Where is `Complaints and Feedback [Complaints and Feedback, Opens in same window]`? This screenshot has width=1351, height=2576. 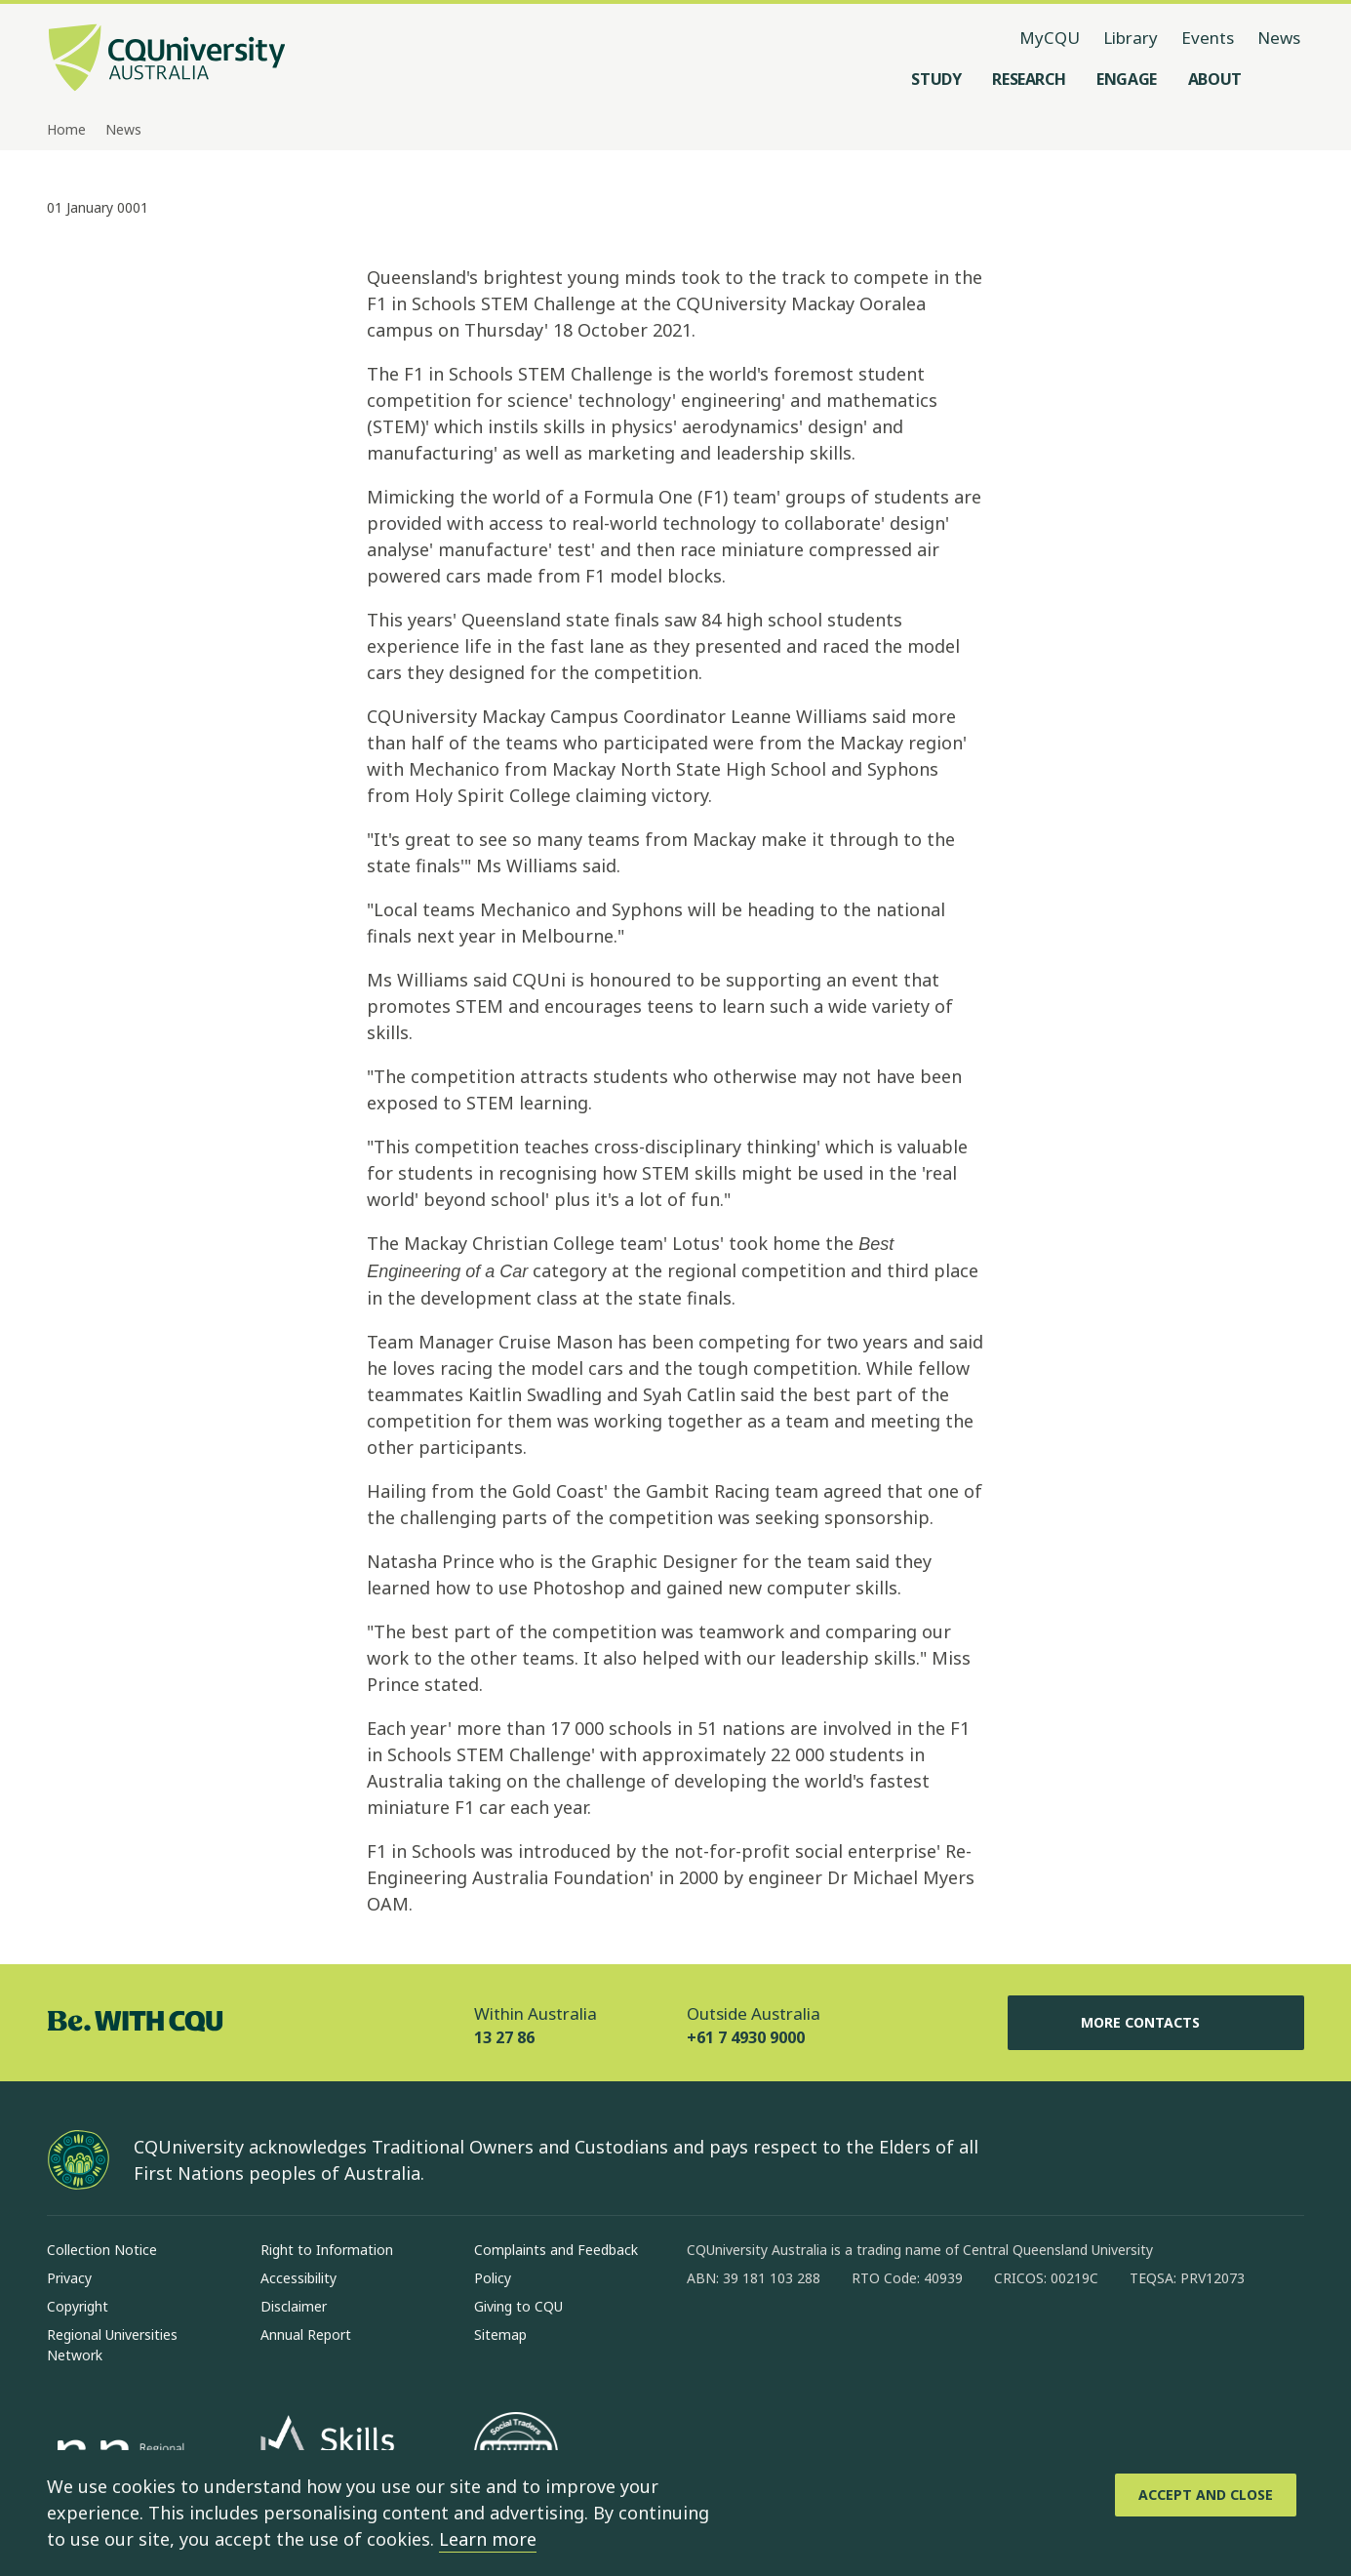 Complaints and Feedback [Complaints and Feedback, Opens in same window] is located at coordinates (556, 2249).